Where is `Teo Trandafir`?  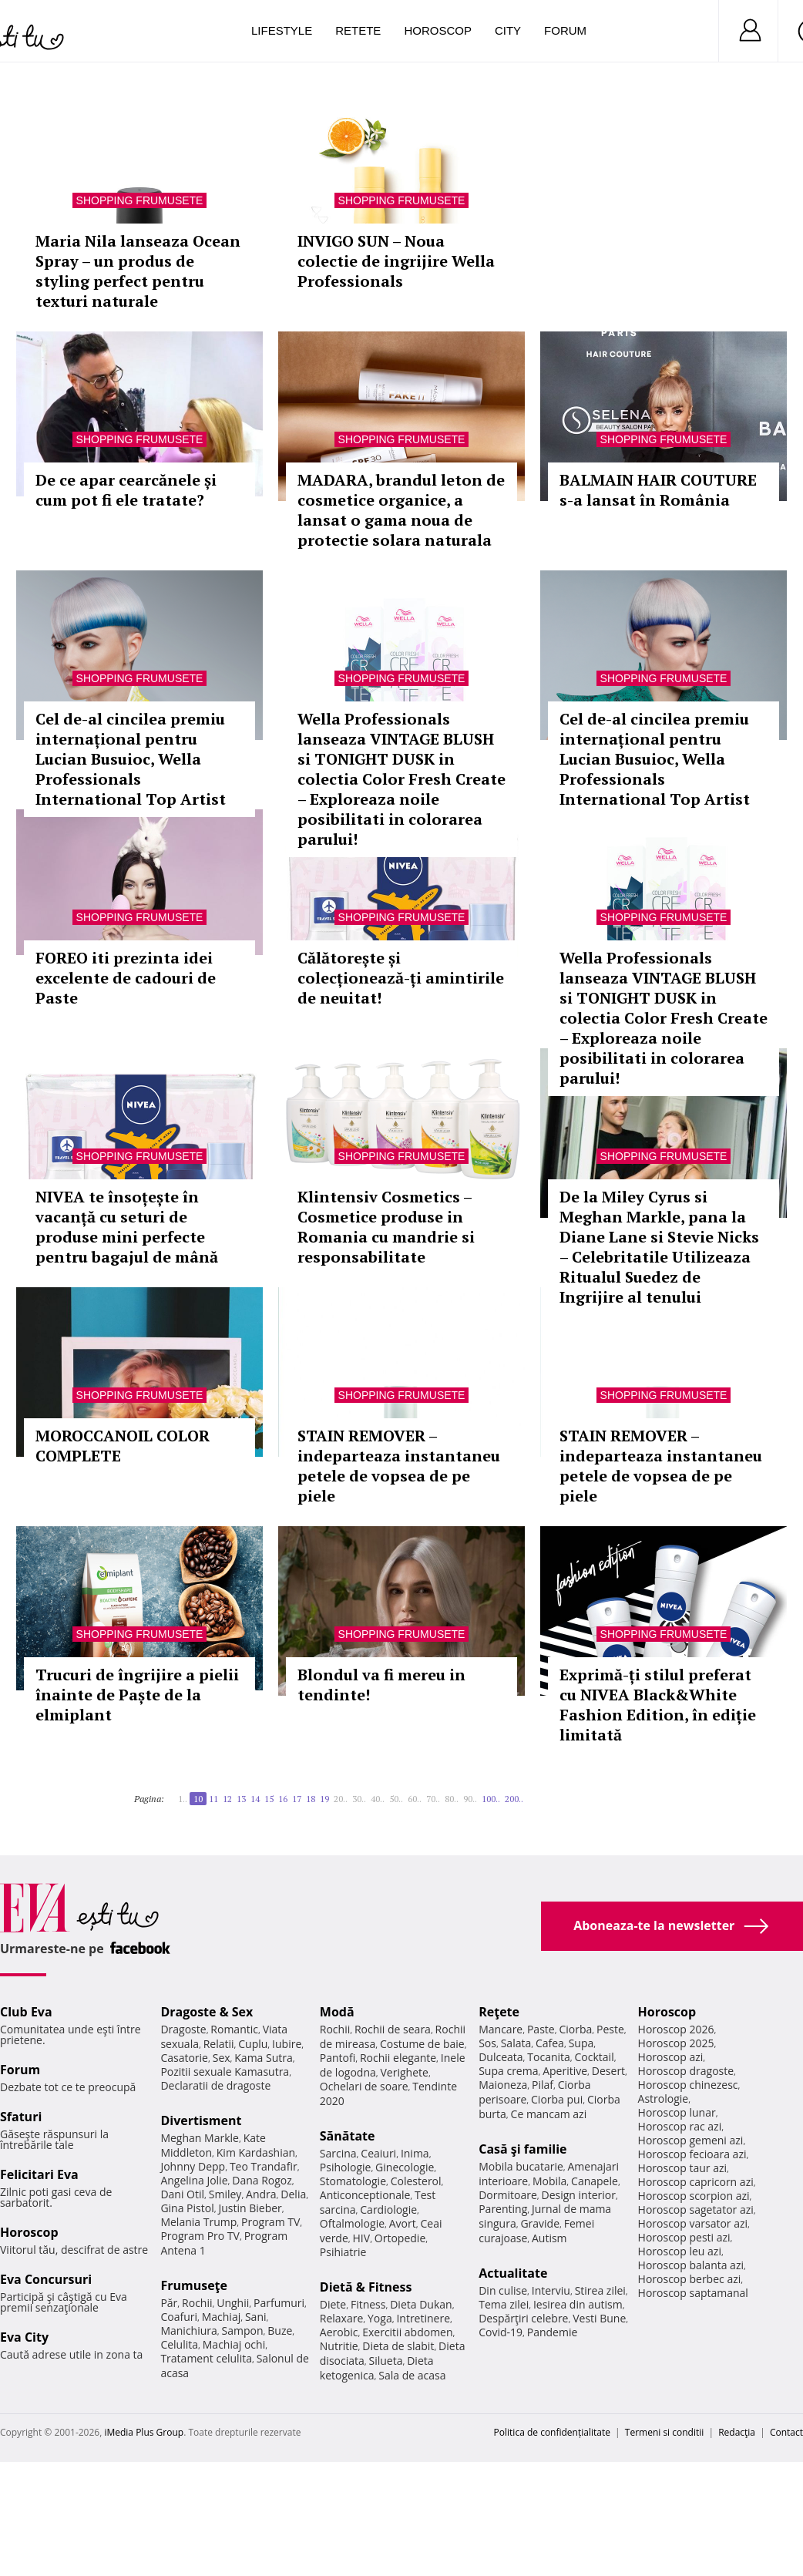
Teo Trandafir is located at coordinates (263, 2166).